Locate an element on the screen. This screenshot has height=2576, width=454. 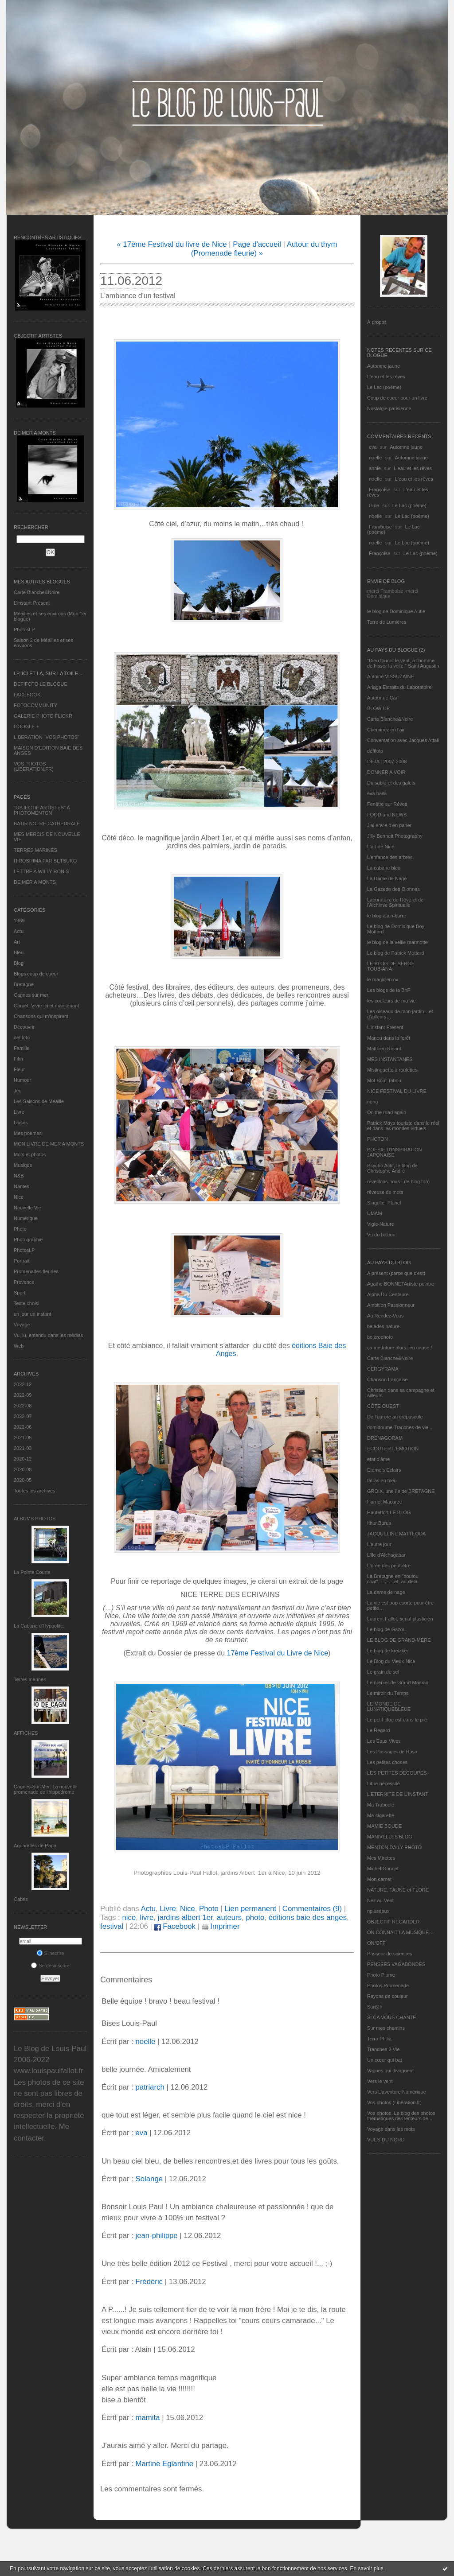
2022-08 is located at coordinates (22, 1405).